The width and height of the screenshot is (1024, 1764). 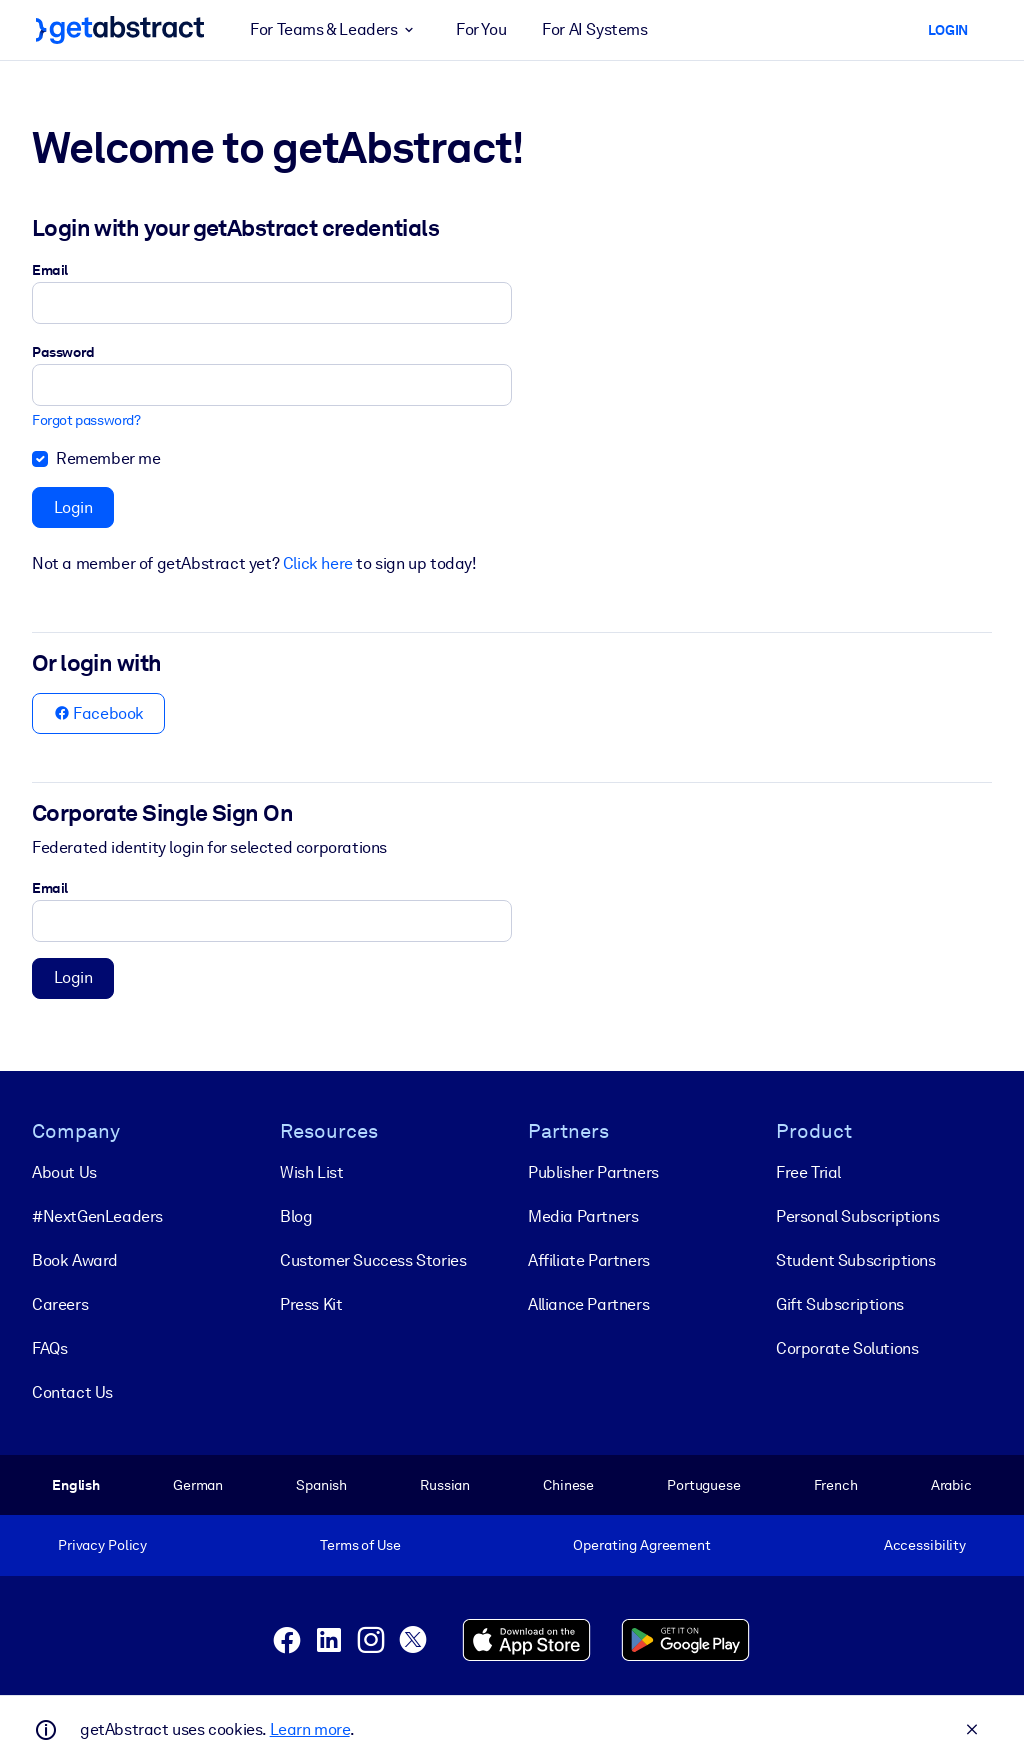 I want to click on Contact Us, so click(x=72, y=1392).